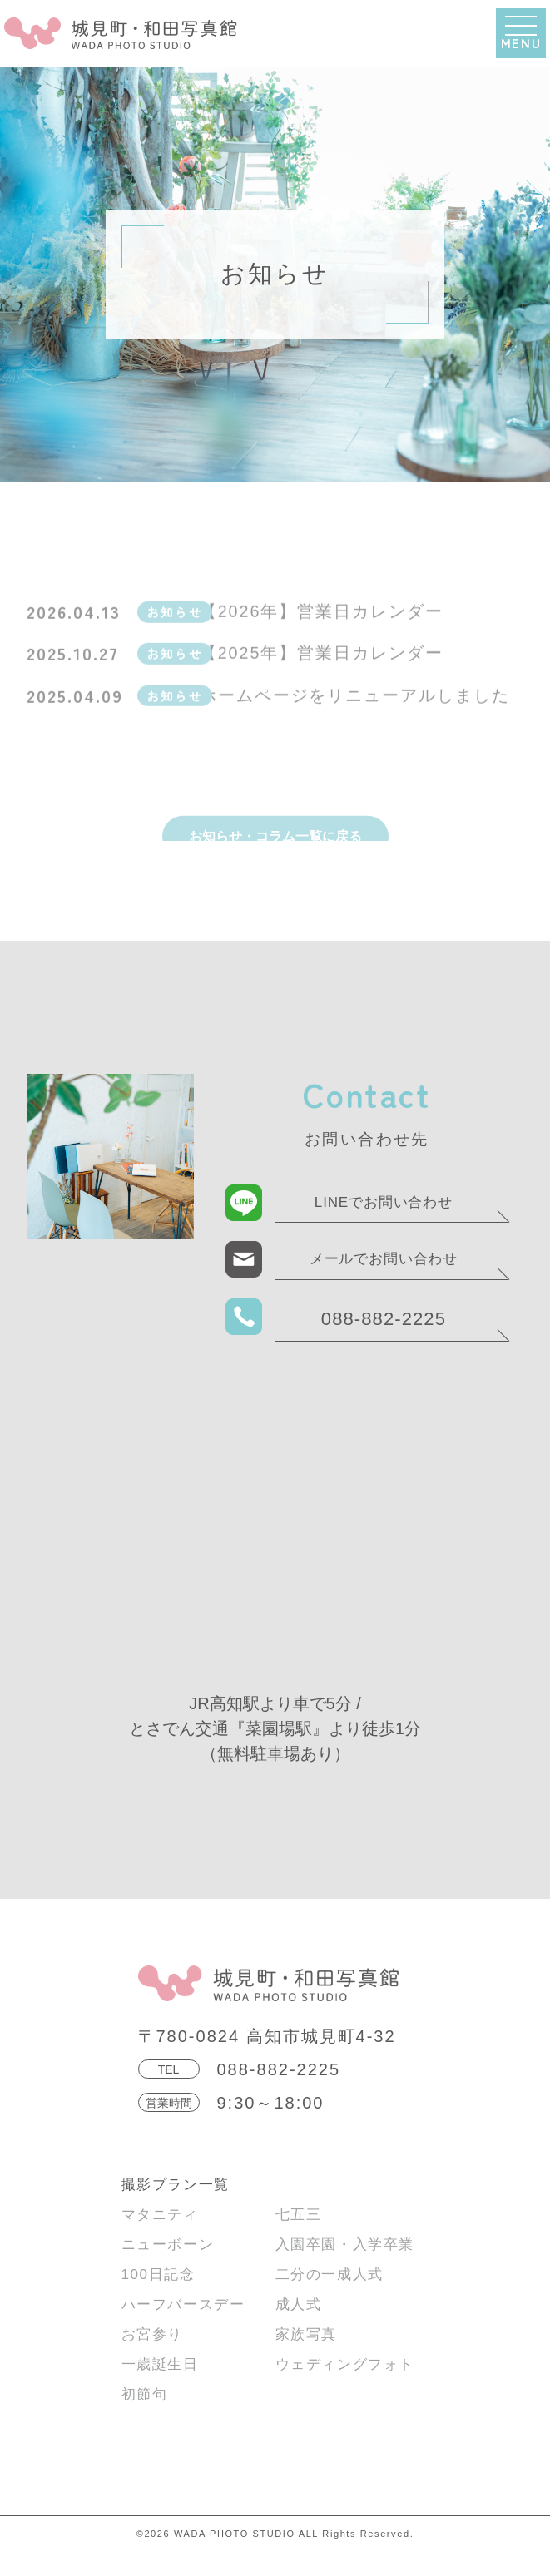 The width and height of the screenshot is (550, 2576). Describe the element at coordinates (521, 33) in the screenshot. I see `[button]` at that location.